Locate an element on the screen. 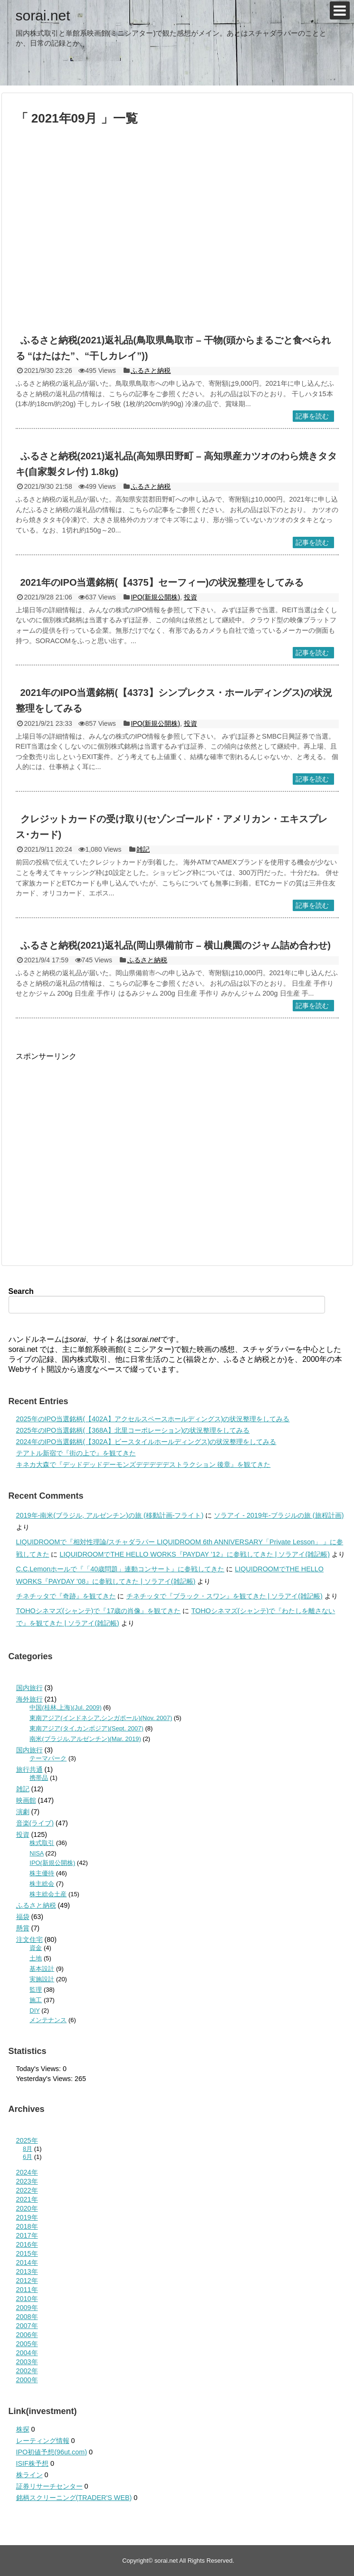 The height and width of the screenshot is (2576, 354). 2015年 is located at coordinates (27, 2253).